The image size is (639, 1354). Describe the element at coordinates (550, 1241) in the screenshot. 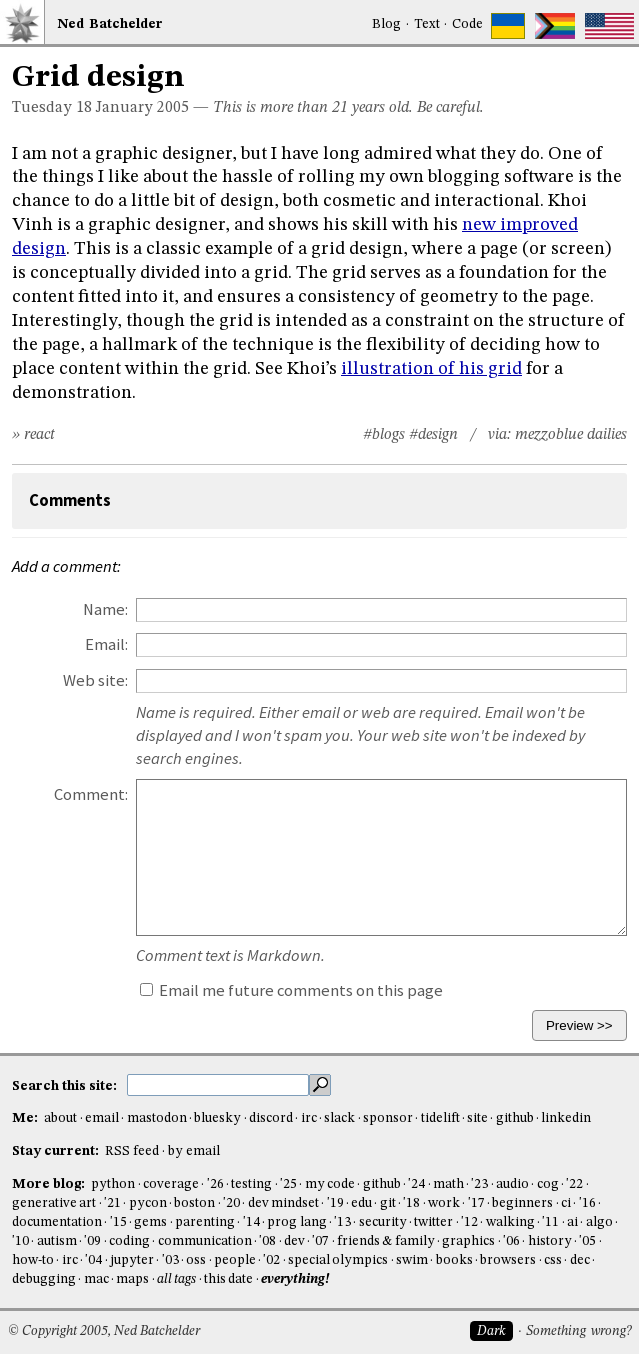

I see `history` at that location.